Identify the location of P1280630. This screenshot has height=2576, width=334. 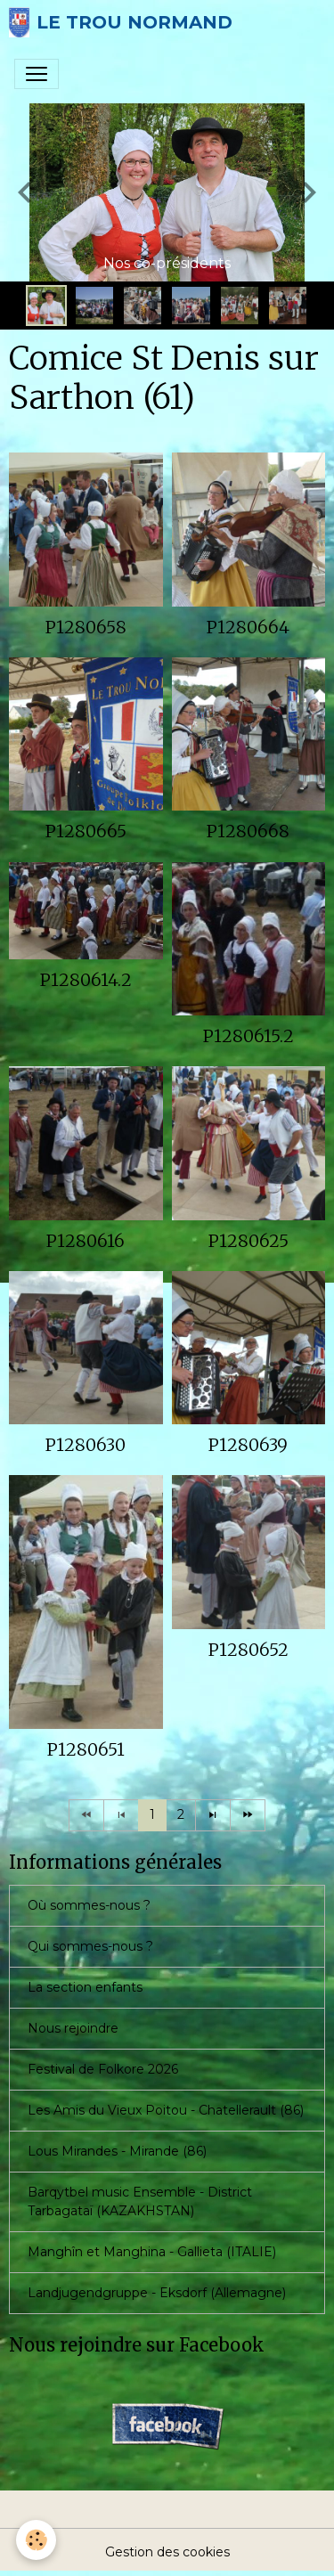
(85, 1444).